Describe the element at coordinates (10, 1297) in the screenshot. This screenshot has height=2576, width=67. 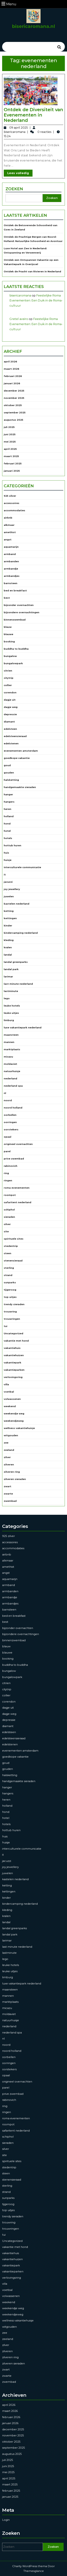
I see `top uitjes` at that location.